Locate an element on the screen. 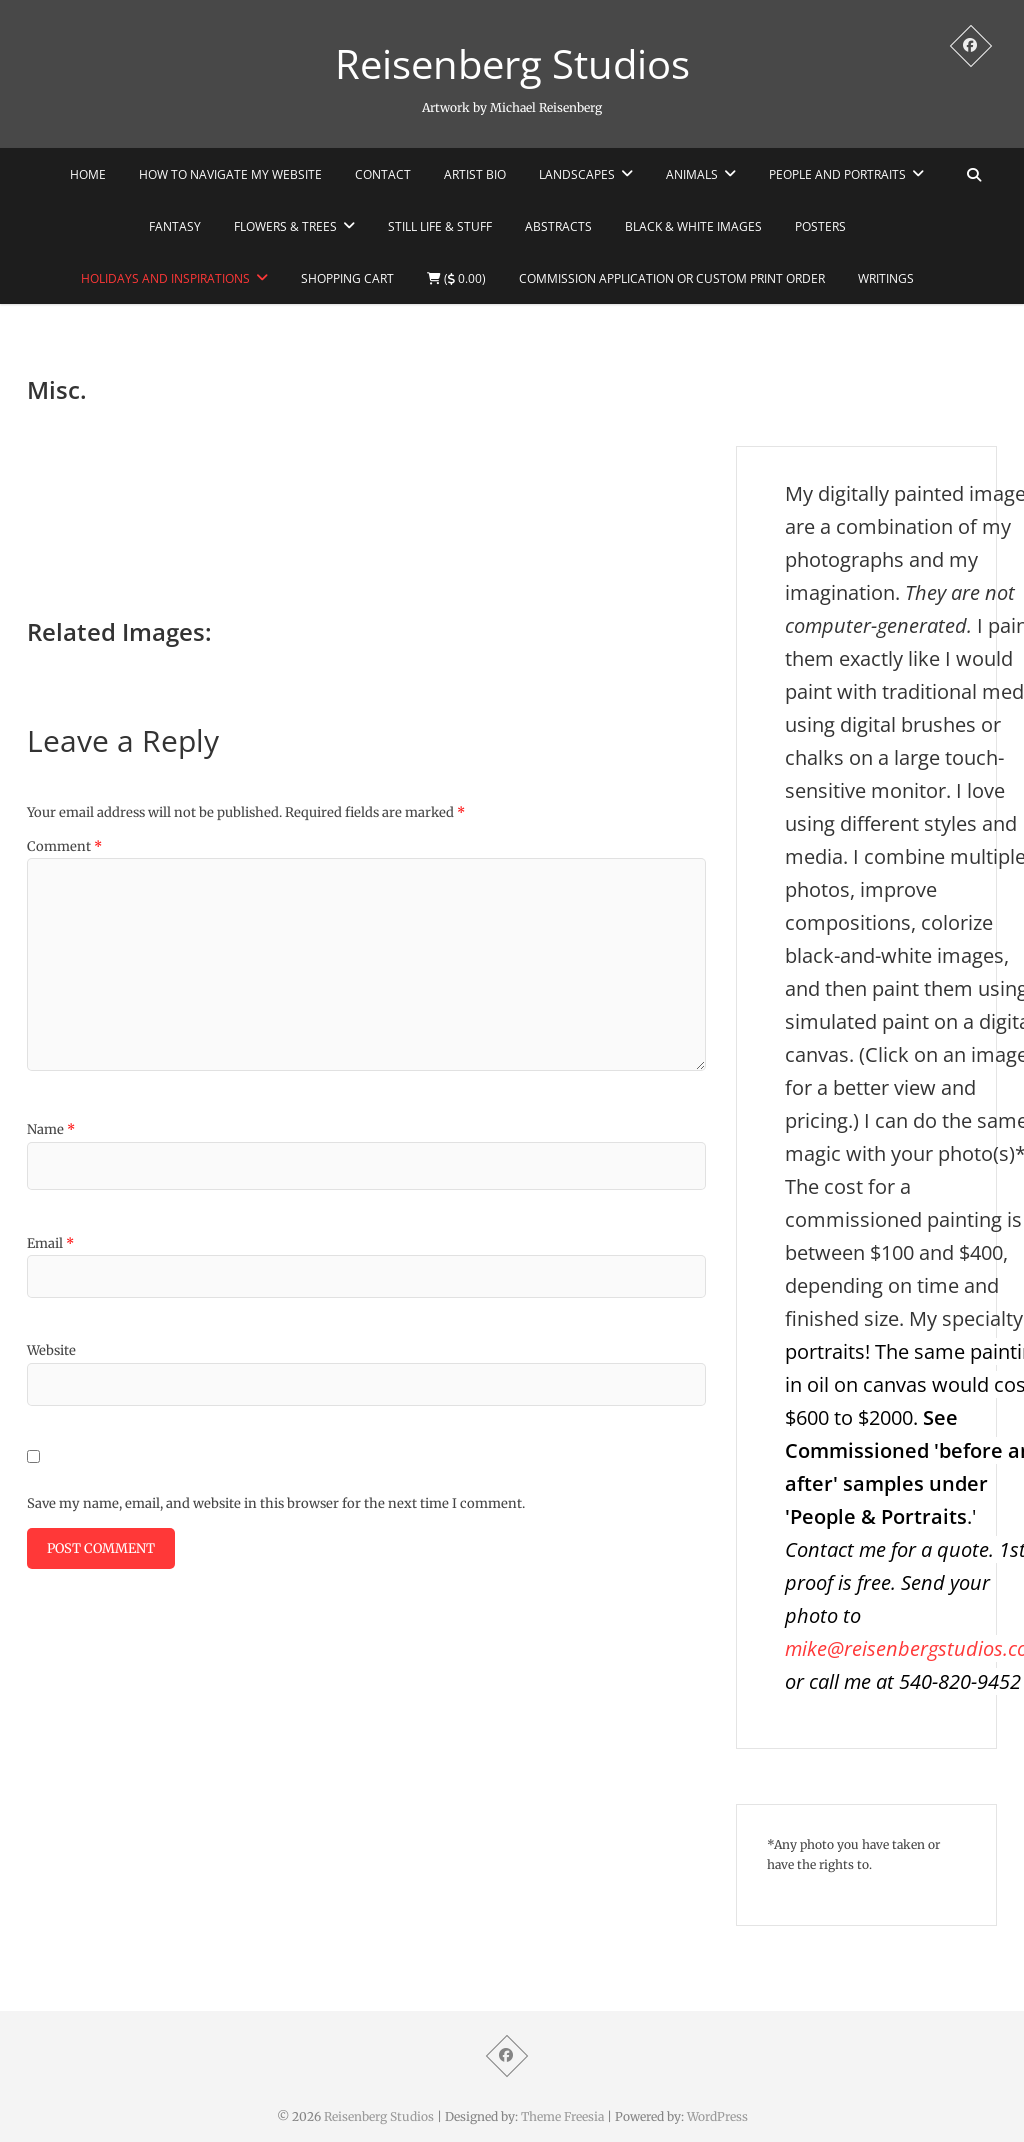  WordPress is located at coordinates (717, 2116).